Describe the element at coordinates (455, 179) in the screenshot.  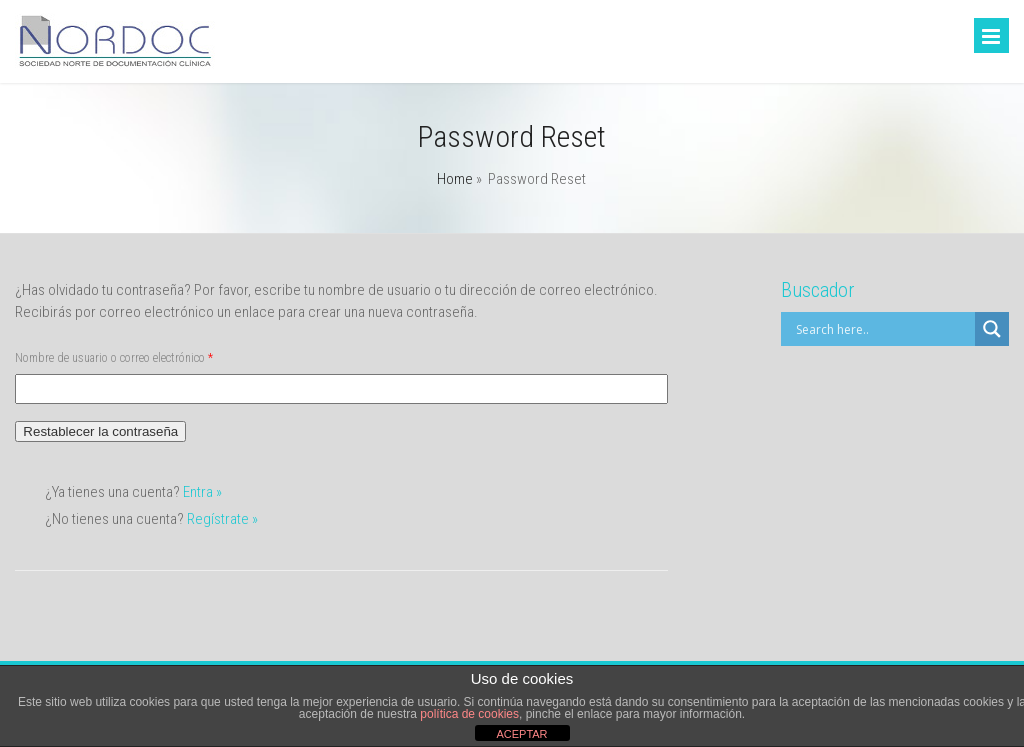
I see `Home` at that location.